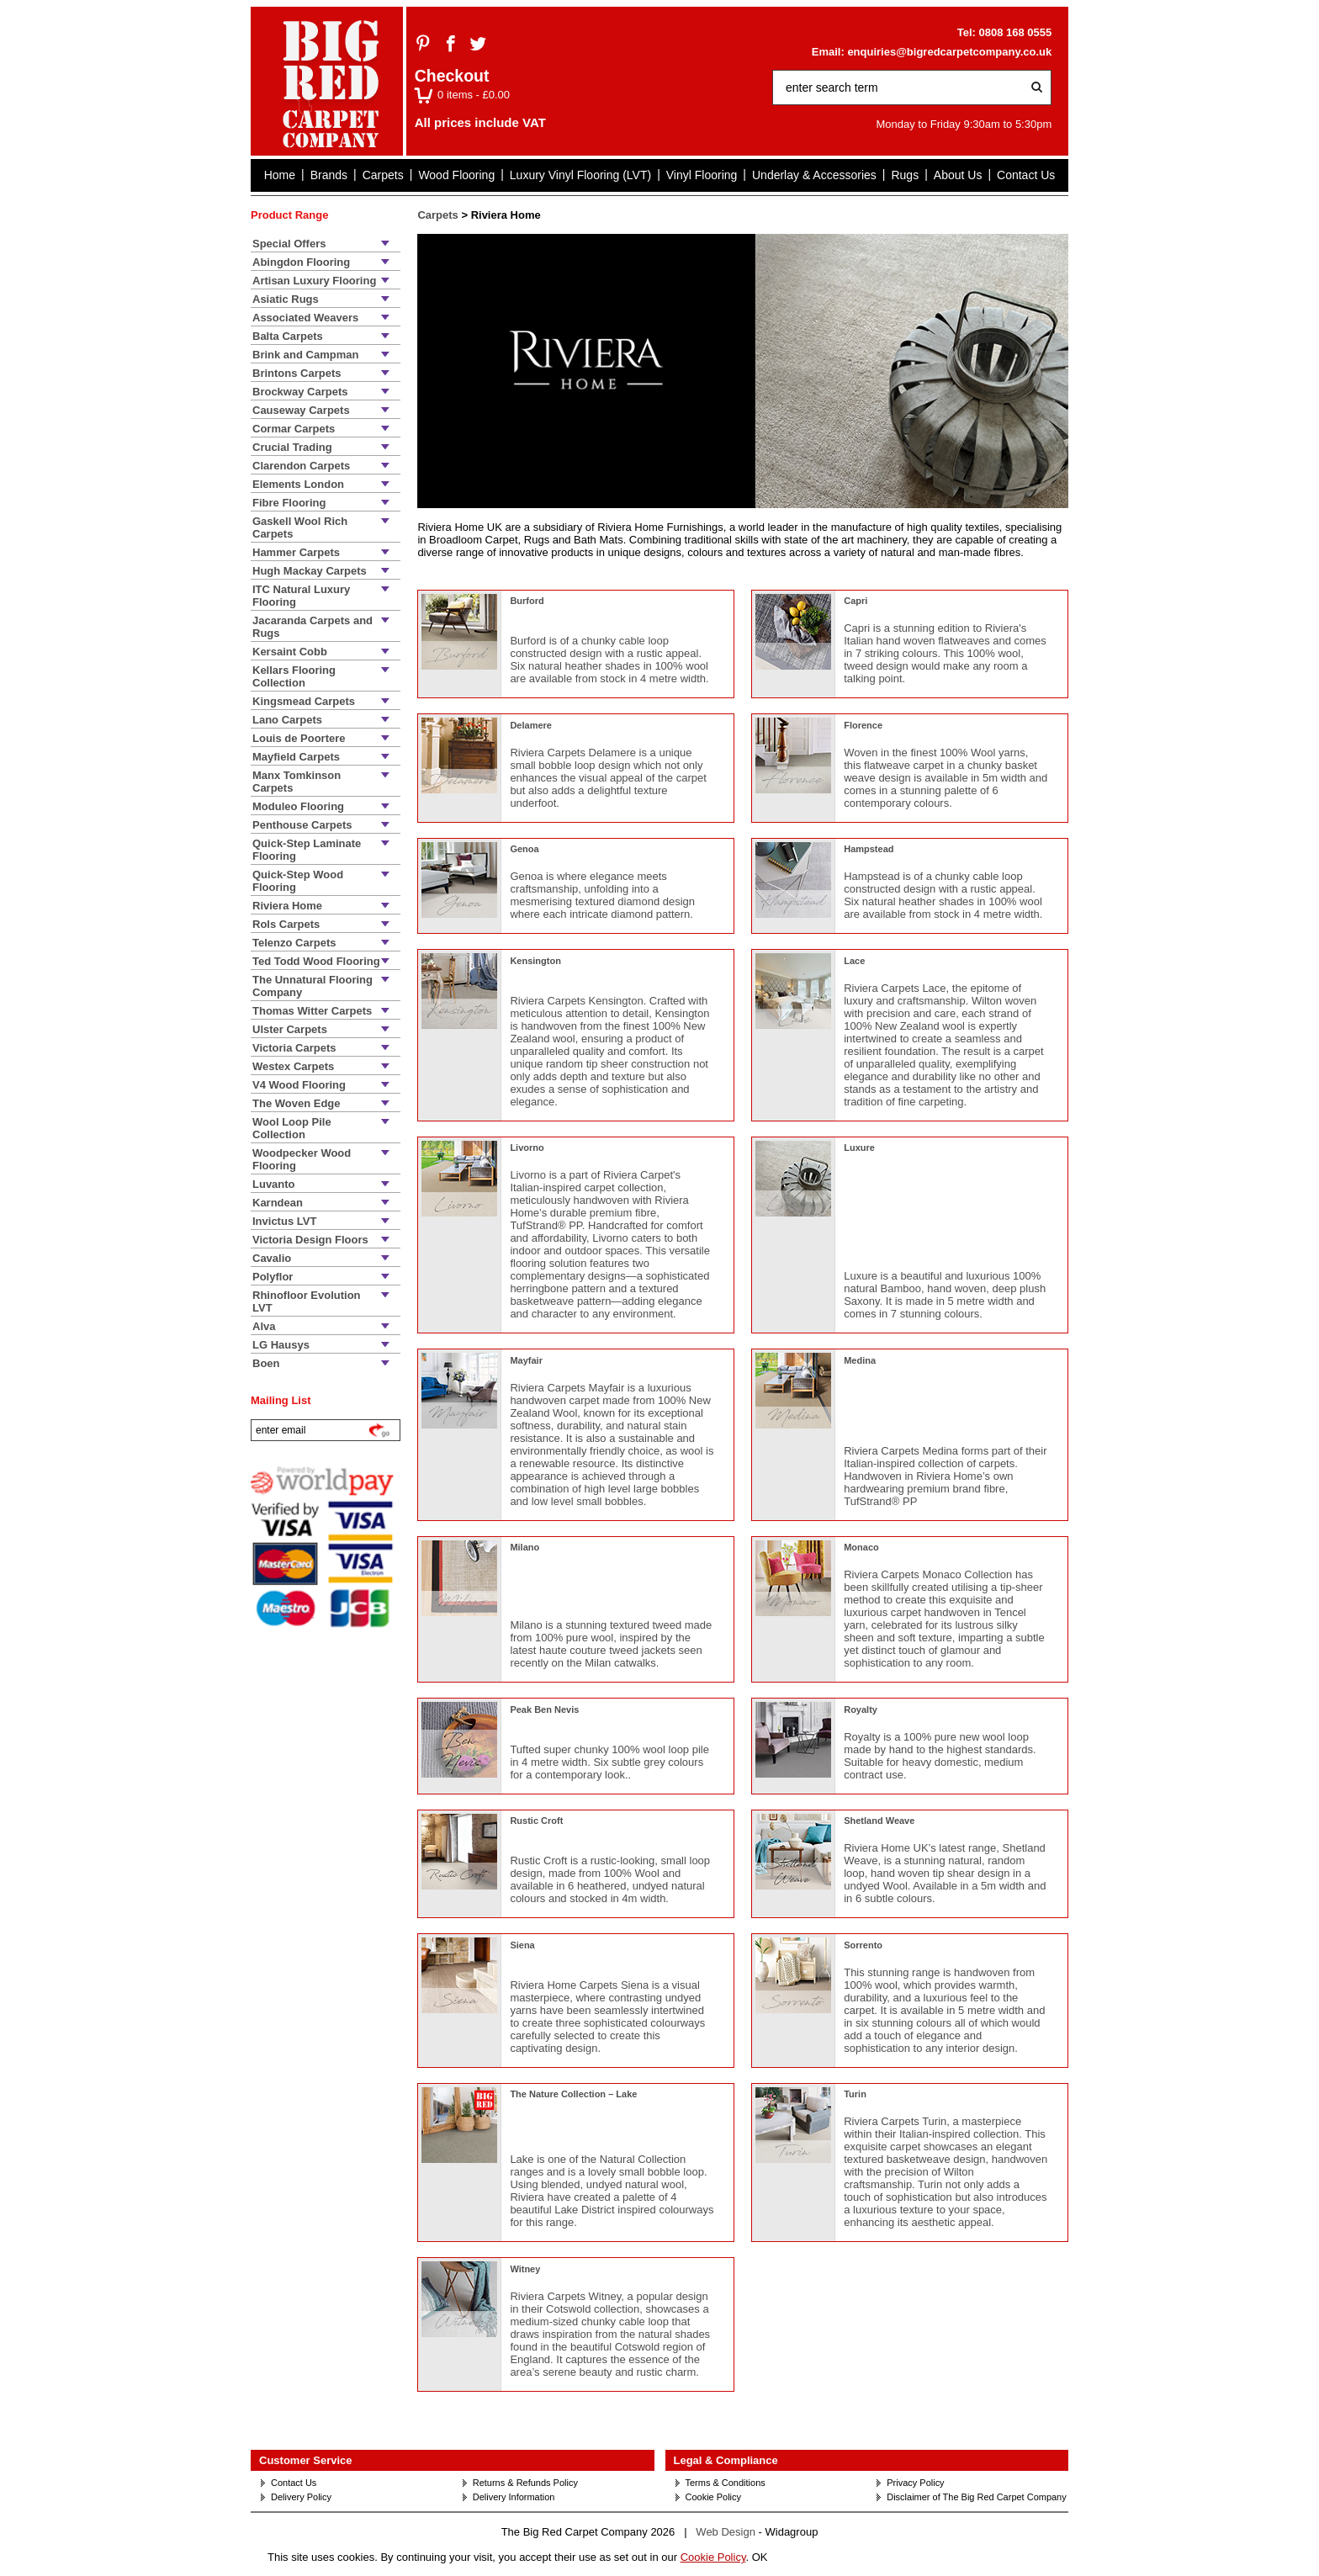  I want to click on Turin, so click(855, 2094).